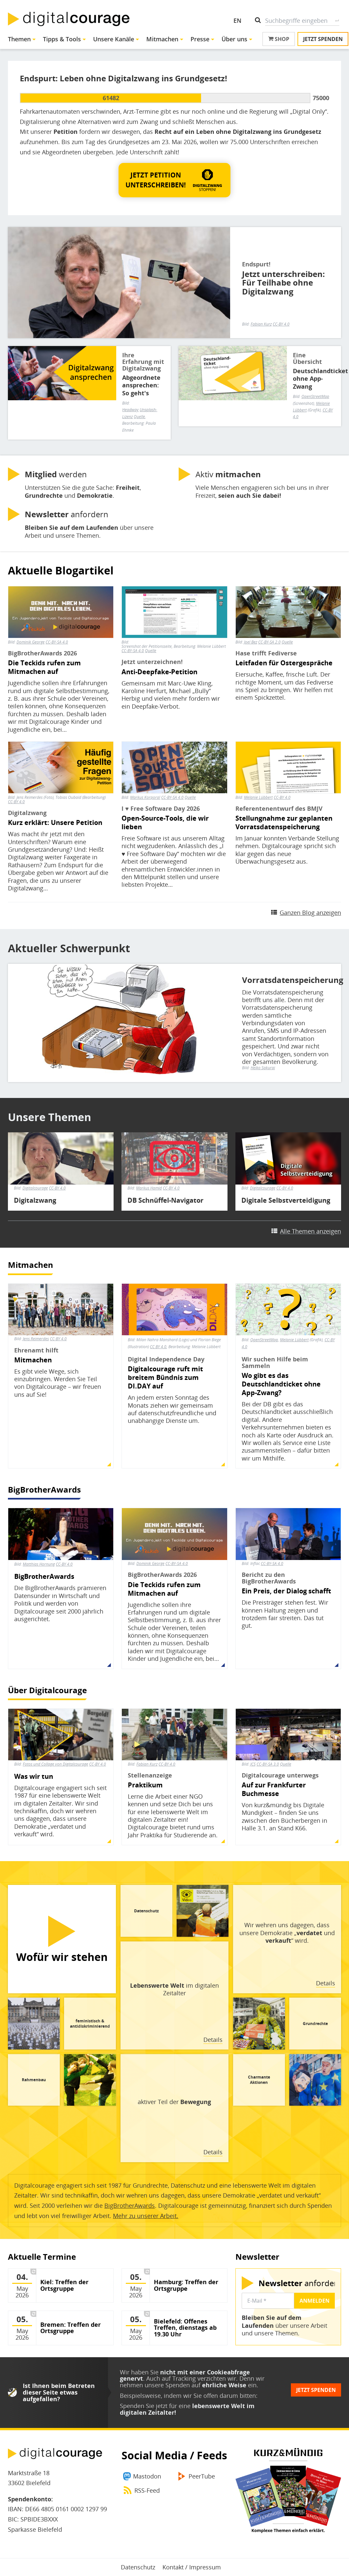 This screenshot has height=2576, width=349. I want to click on Grundrechte, so click(315, 2023).